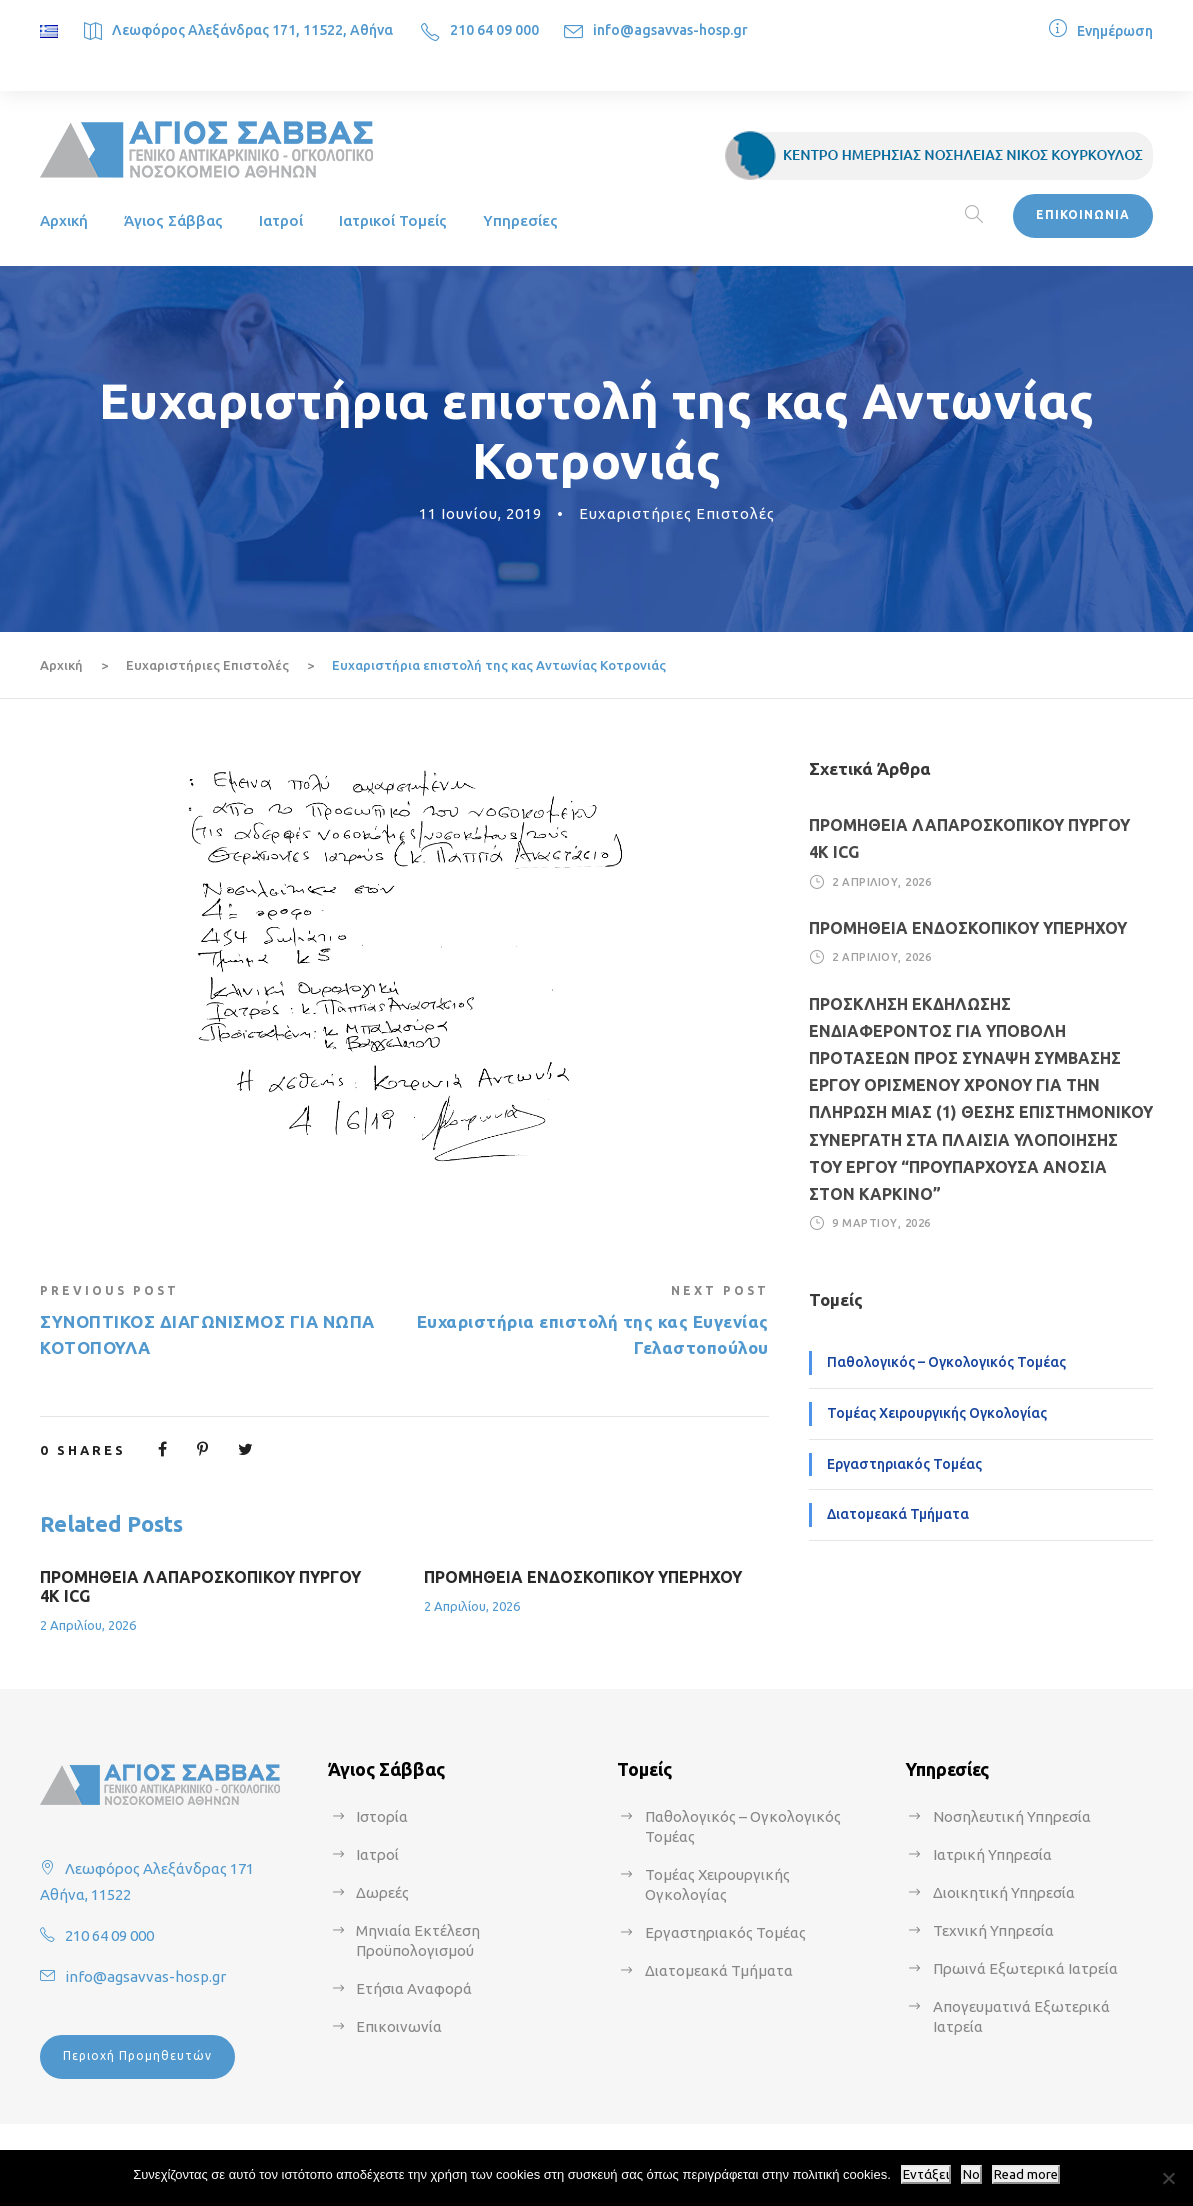 This screenshot has height=2206, width=1193. Describe the element at coordinates (382, 1892) in the screenshot. I see `Δωρεές` at that location.